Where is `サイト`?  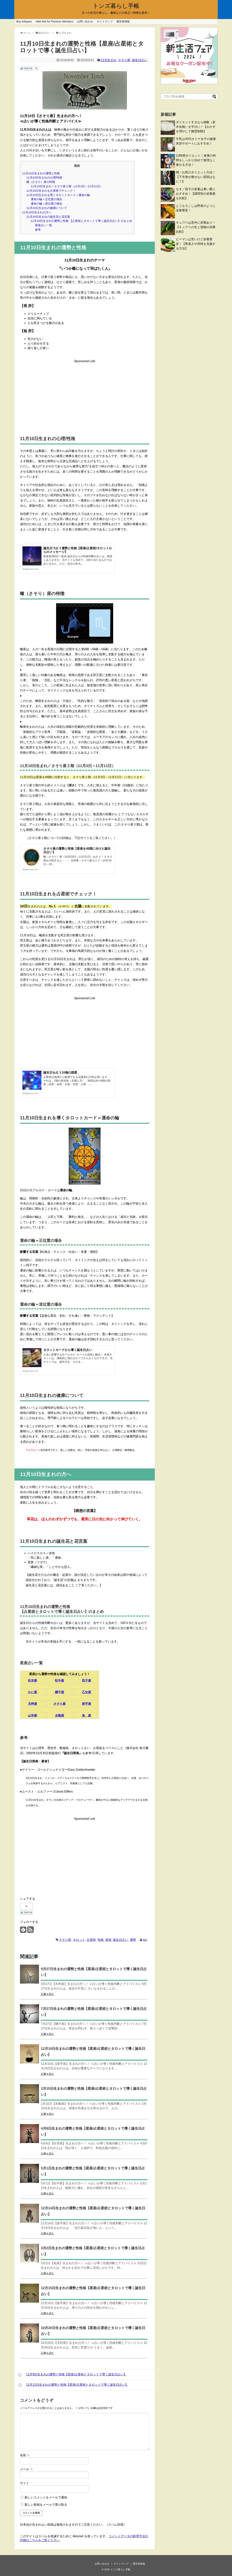 サイト is located at coordinates (24, 2483).